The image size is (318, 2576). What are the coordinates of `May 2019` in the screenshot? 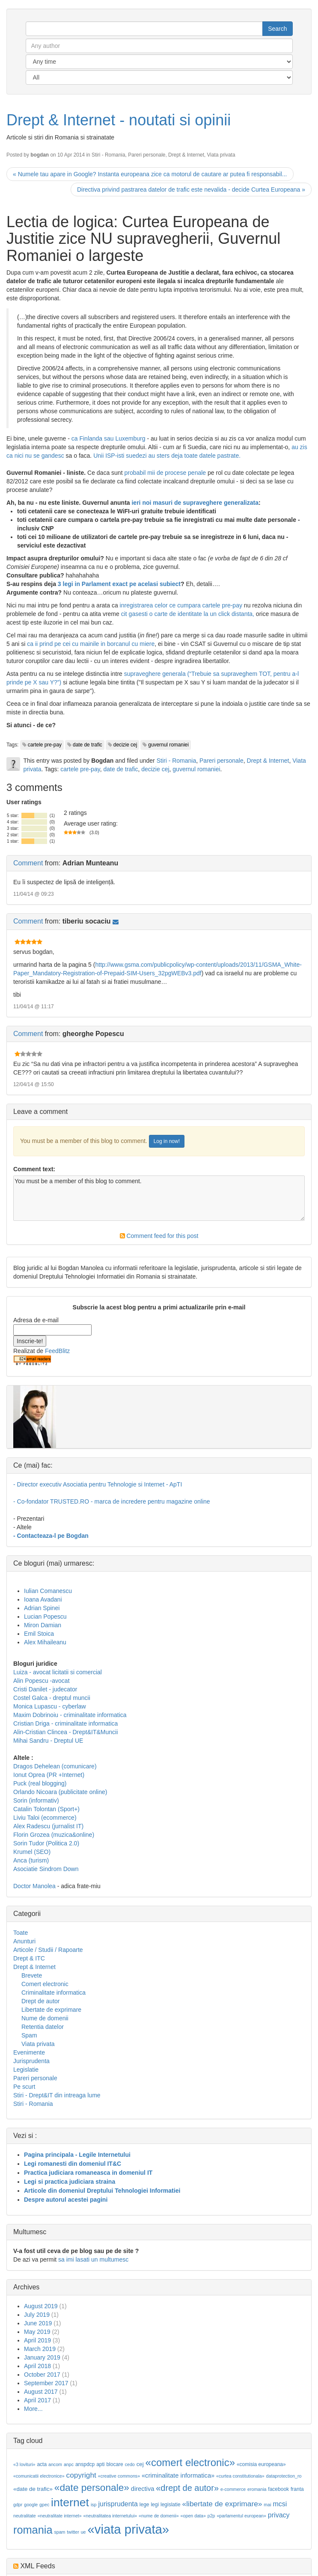 It's located at (37, 2331).